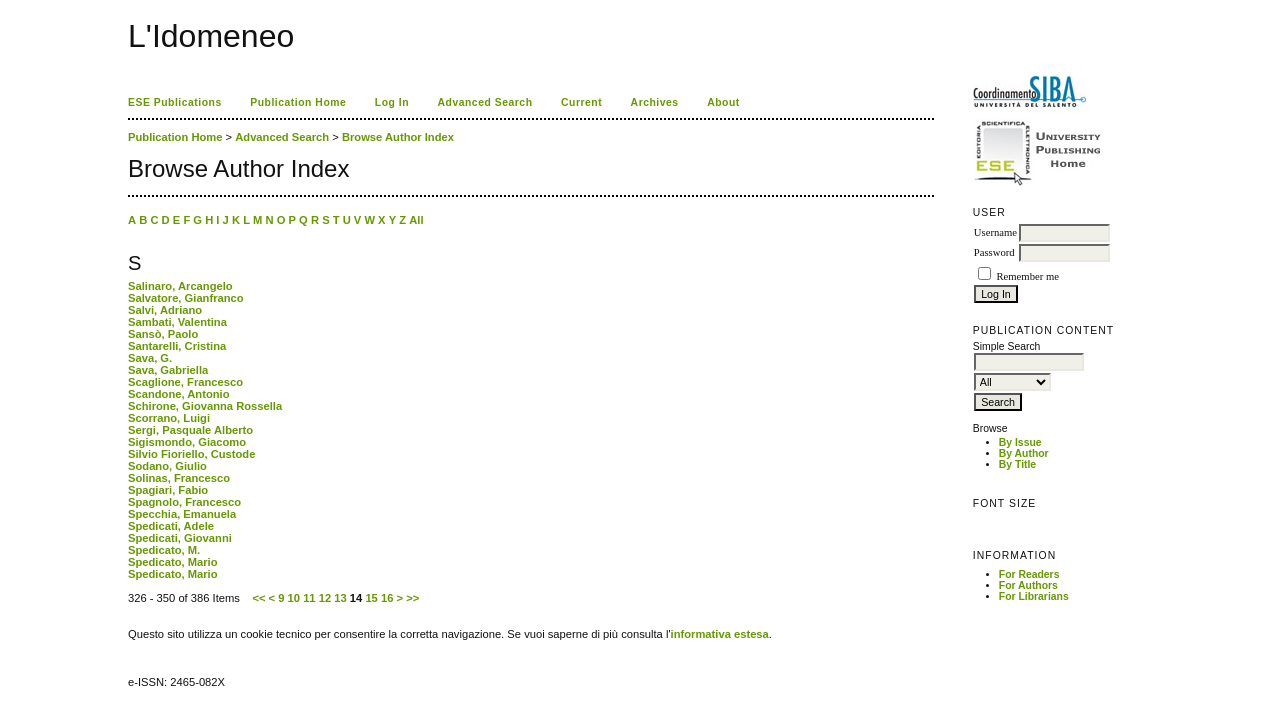 The width and height of the screenshot is (1280, 720). What do you see at coordinates (177, 322) in the screenshot?
I see `Sambati, Valentina` at bounding box center [177, 322].